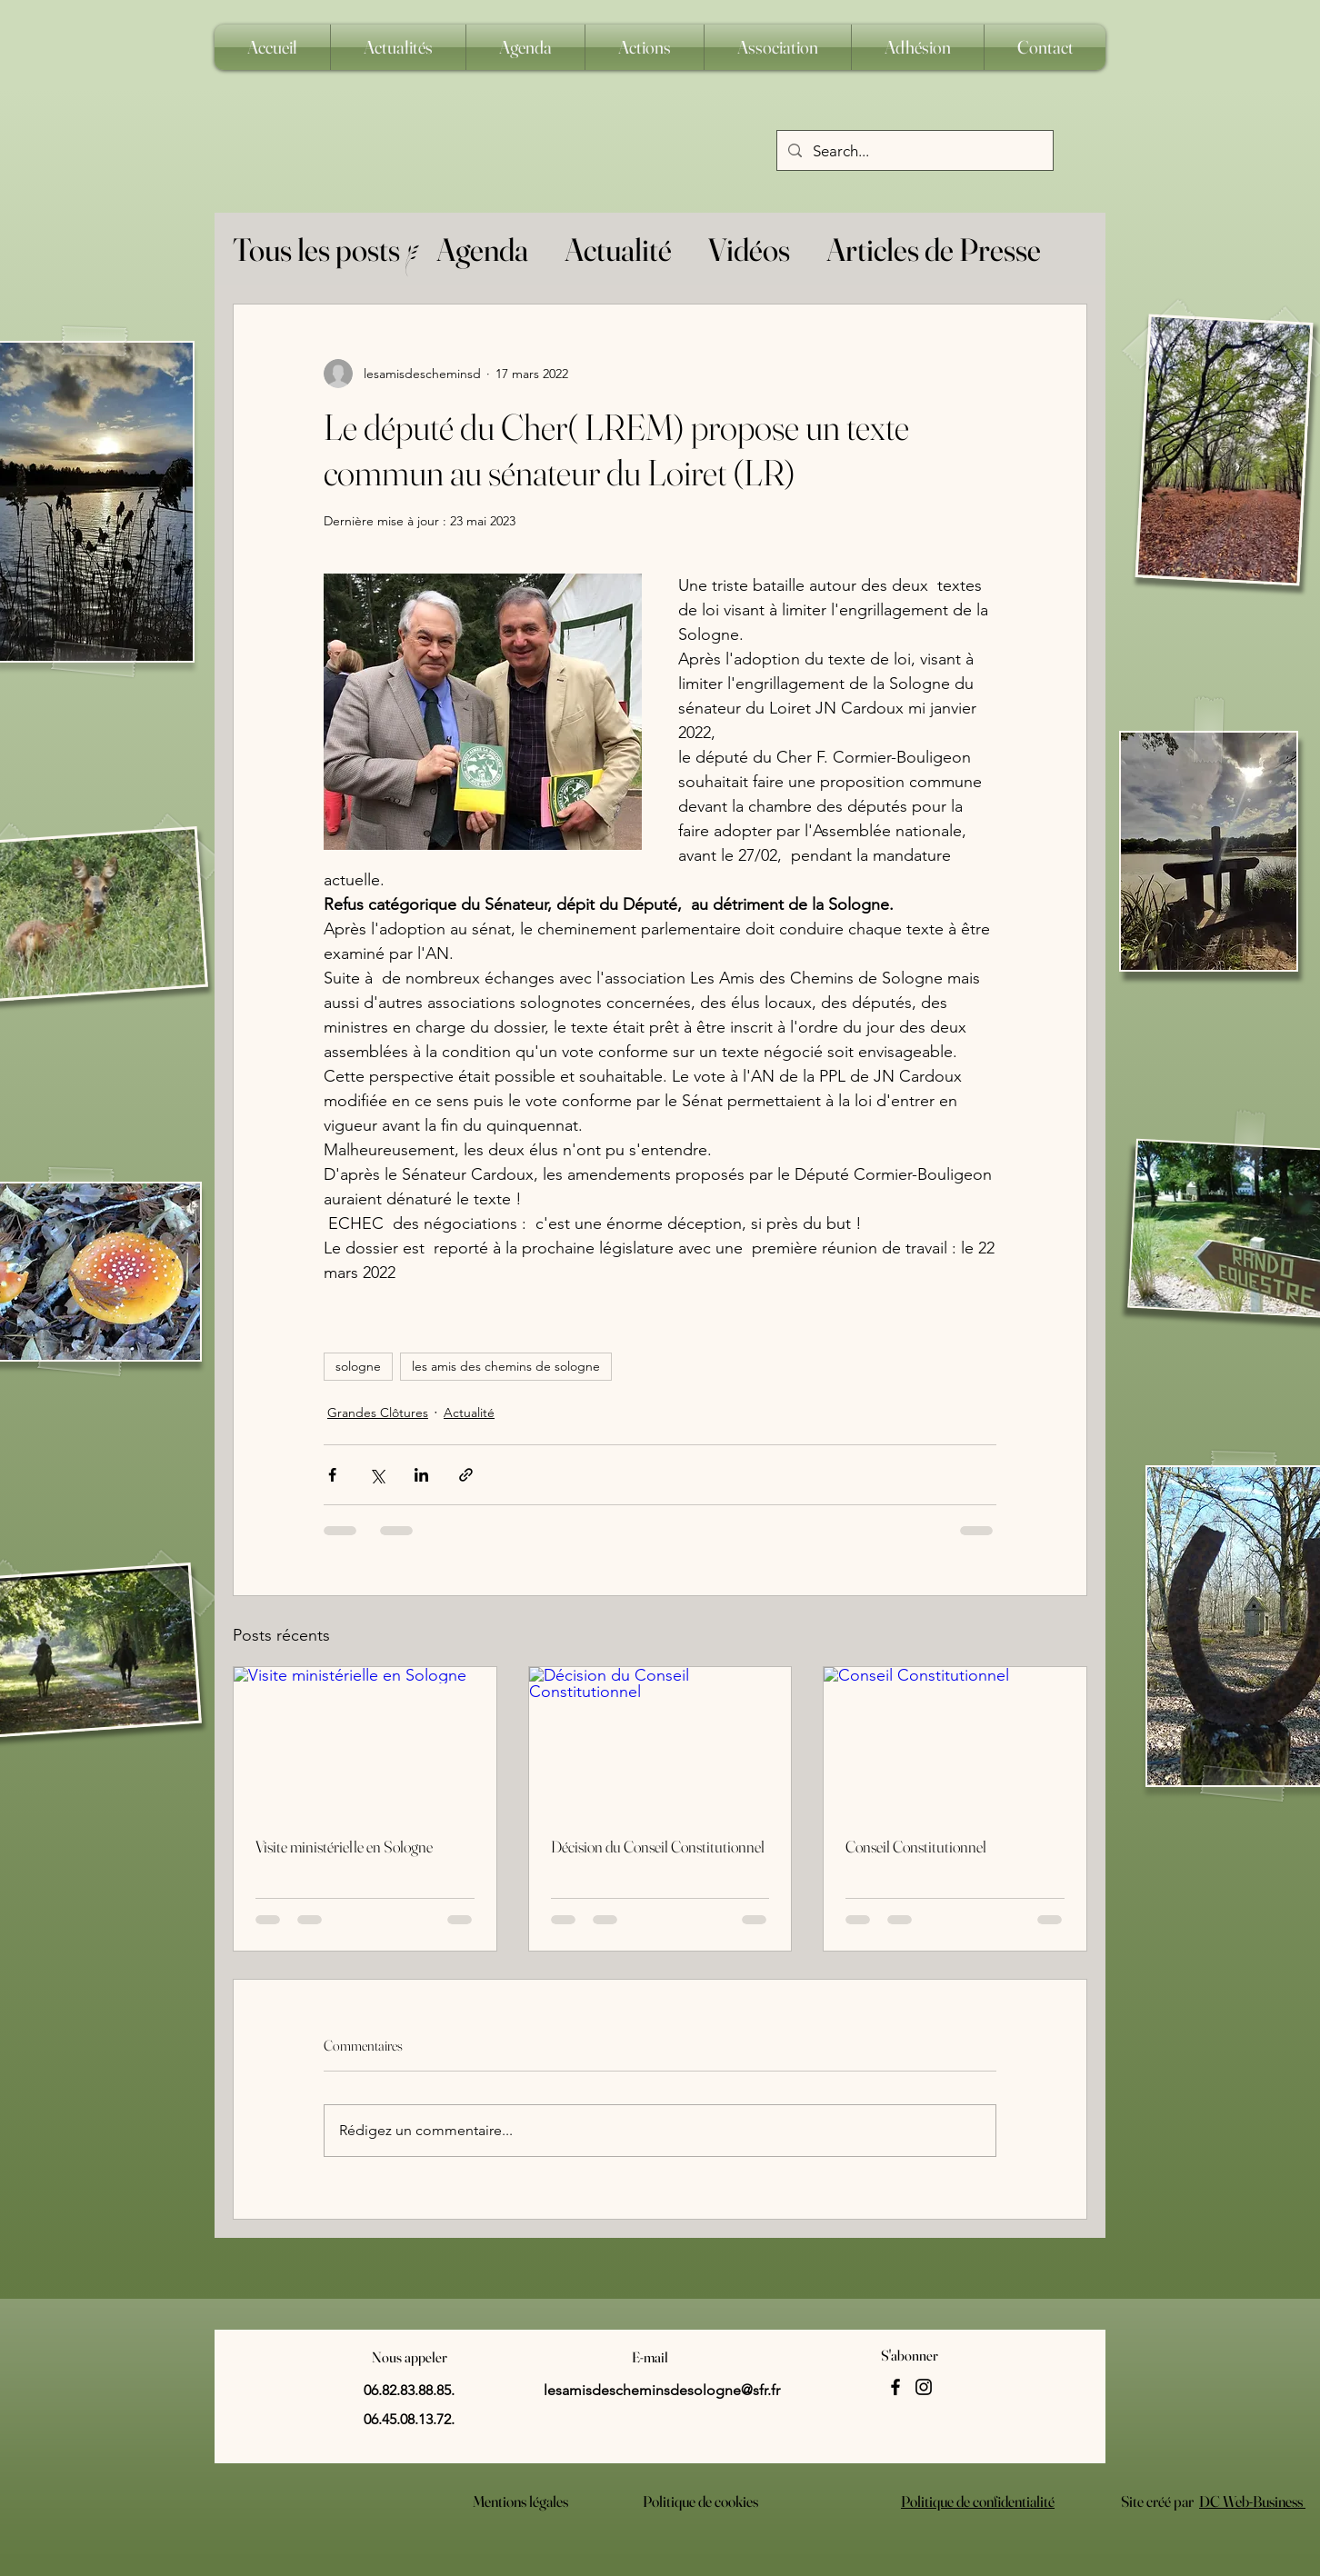 Image resolution: width=1320 pixels, height=2576 pixels. What do you see at coordinates (660, 1740) in the screenshot?
I see `[Décision du Conseil Constitutionnel]` at bounding box center [660, 1740].